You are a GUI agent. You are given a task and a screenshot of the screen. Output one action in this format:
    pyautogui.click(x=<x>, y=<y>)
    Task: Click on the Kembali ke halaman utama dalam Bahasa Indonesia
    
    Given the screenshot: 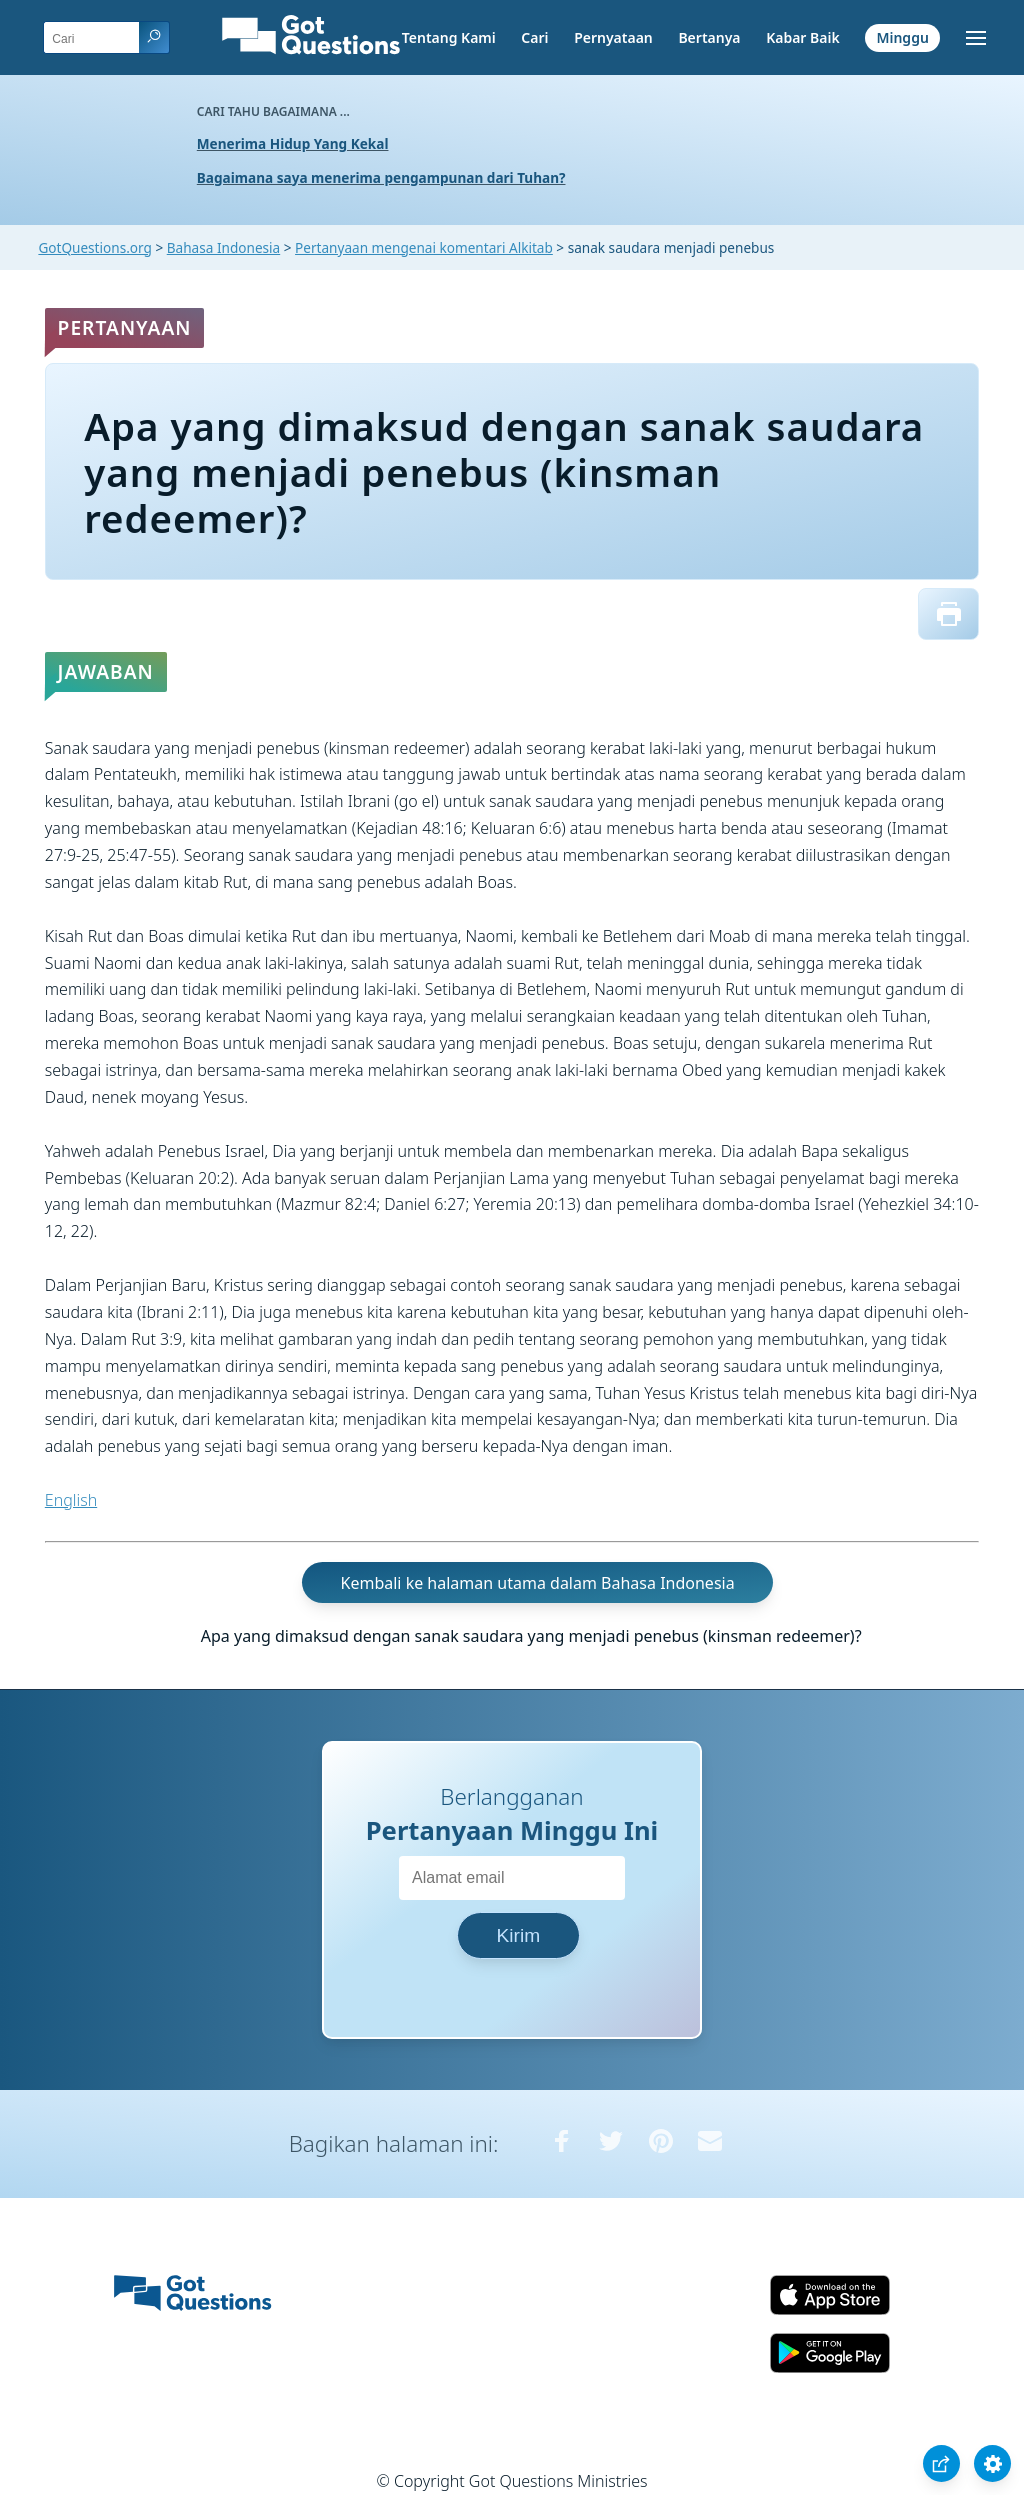 What is the action you would take?
    pyautogui.click(x=538, y=1583)
    